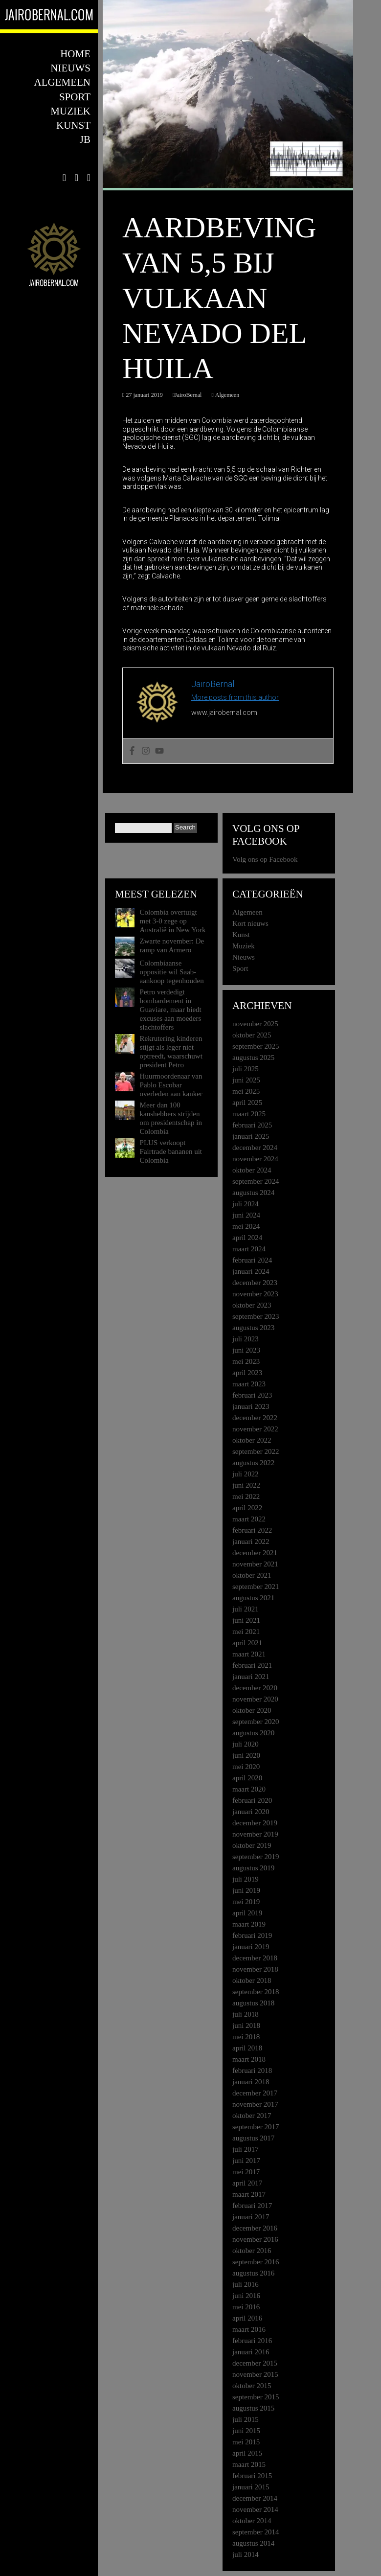  Describe the element at coordinates (246, 1496) in the screenshot. I see `mei 2022` at that location.